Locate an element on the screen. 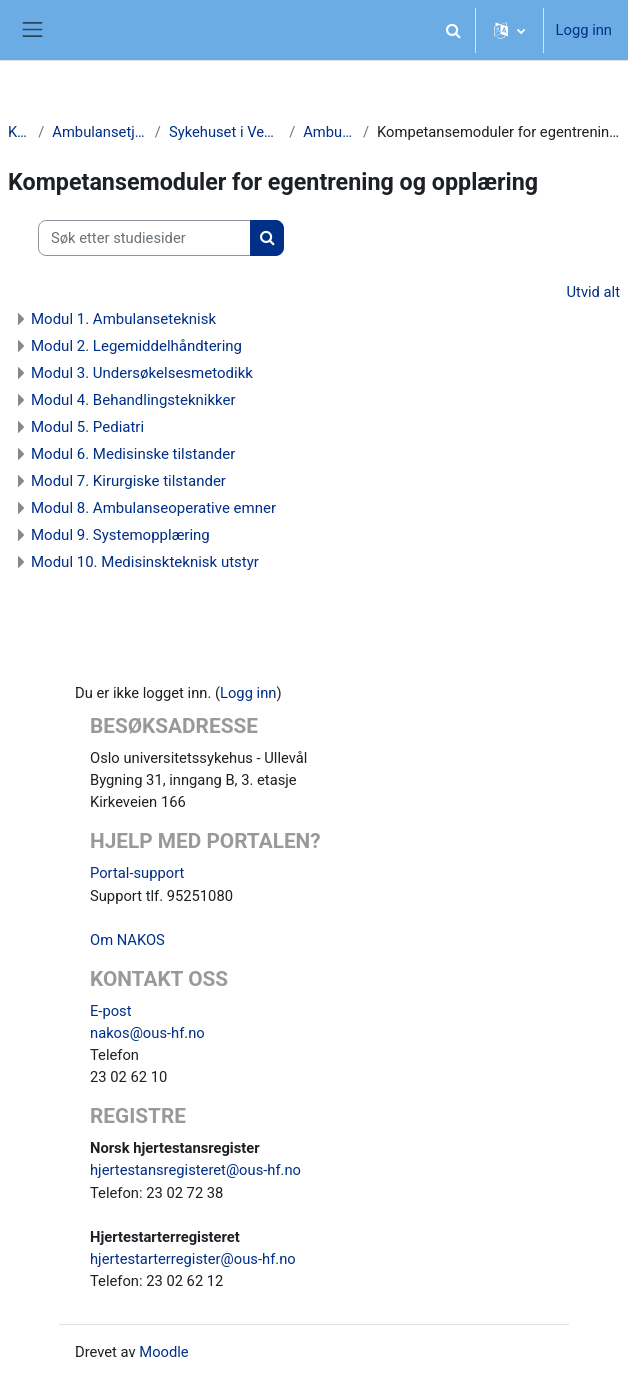 The width and height of the screenshot is (628, 1379). Portal-support is located at coordinates (137, 873).